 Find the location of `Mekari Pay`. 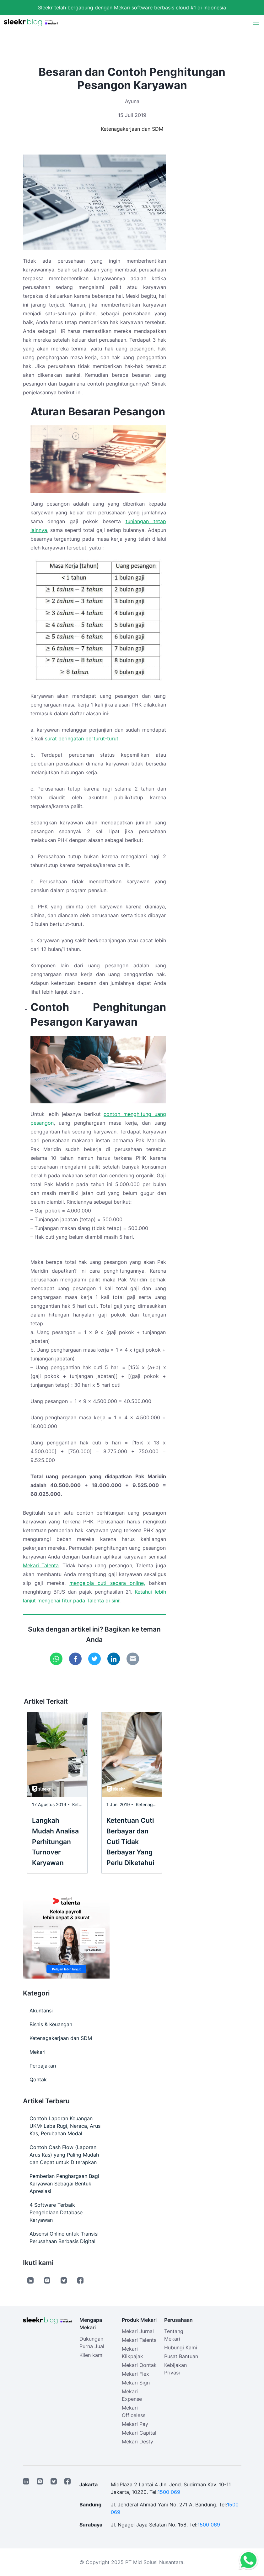

Mekari Pay is located at coordinates (135, 2424).